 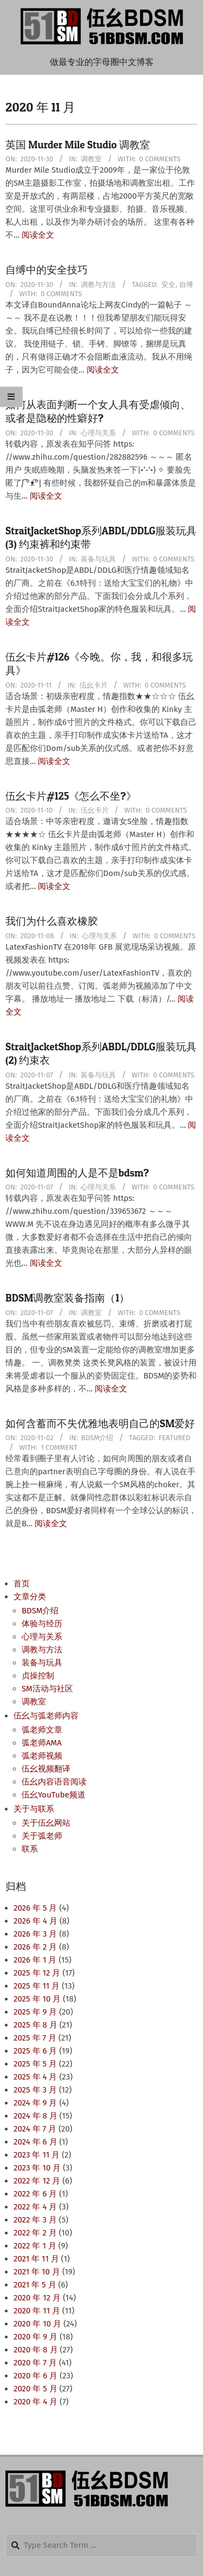 What do you see at coordinates (35, 2207) in the screenshot?
I see `2022 年 4 月` at bounding box center [35, 2207].